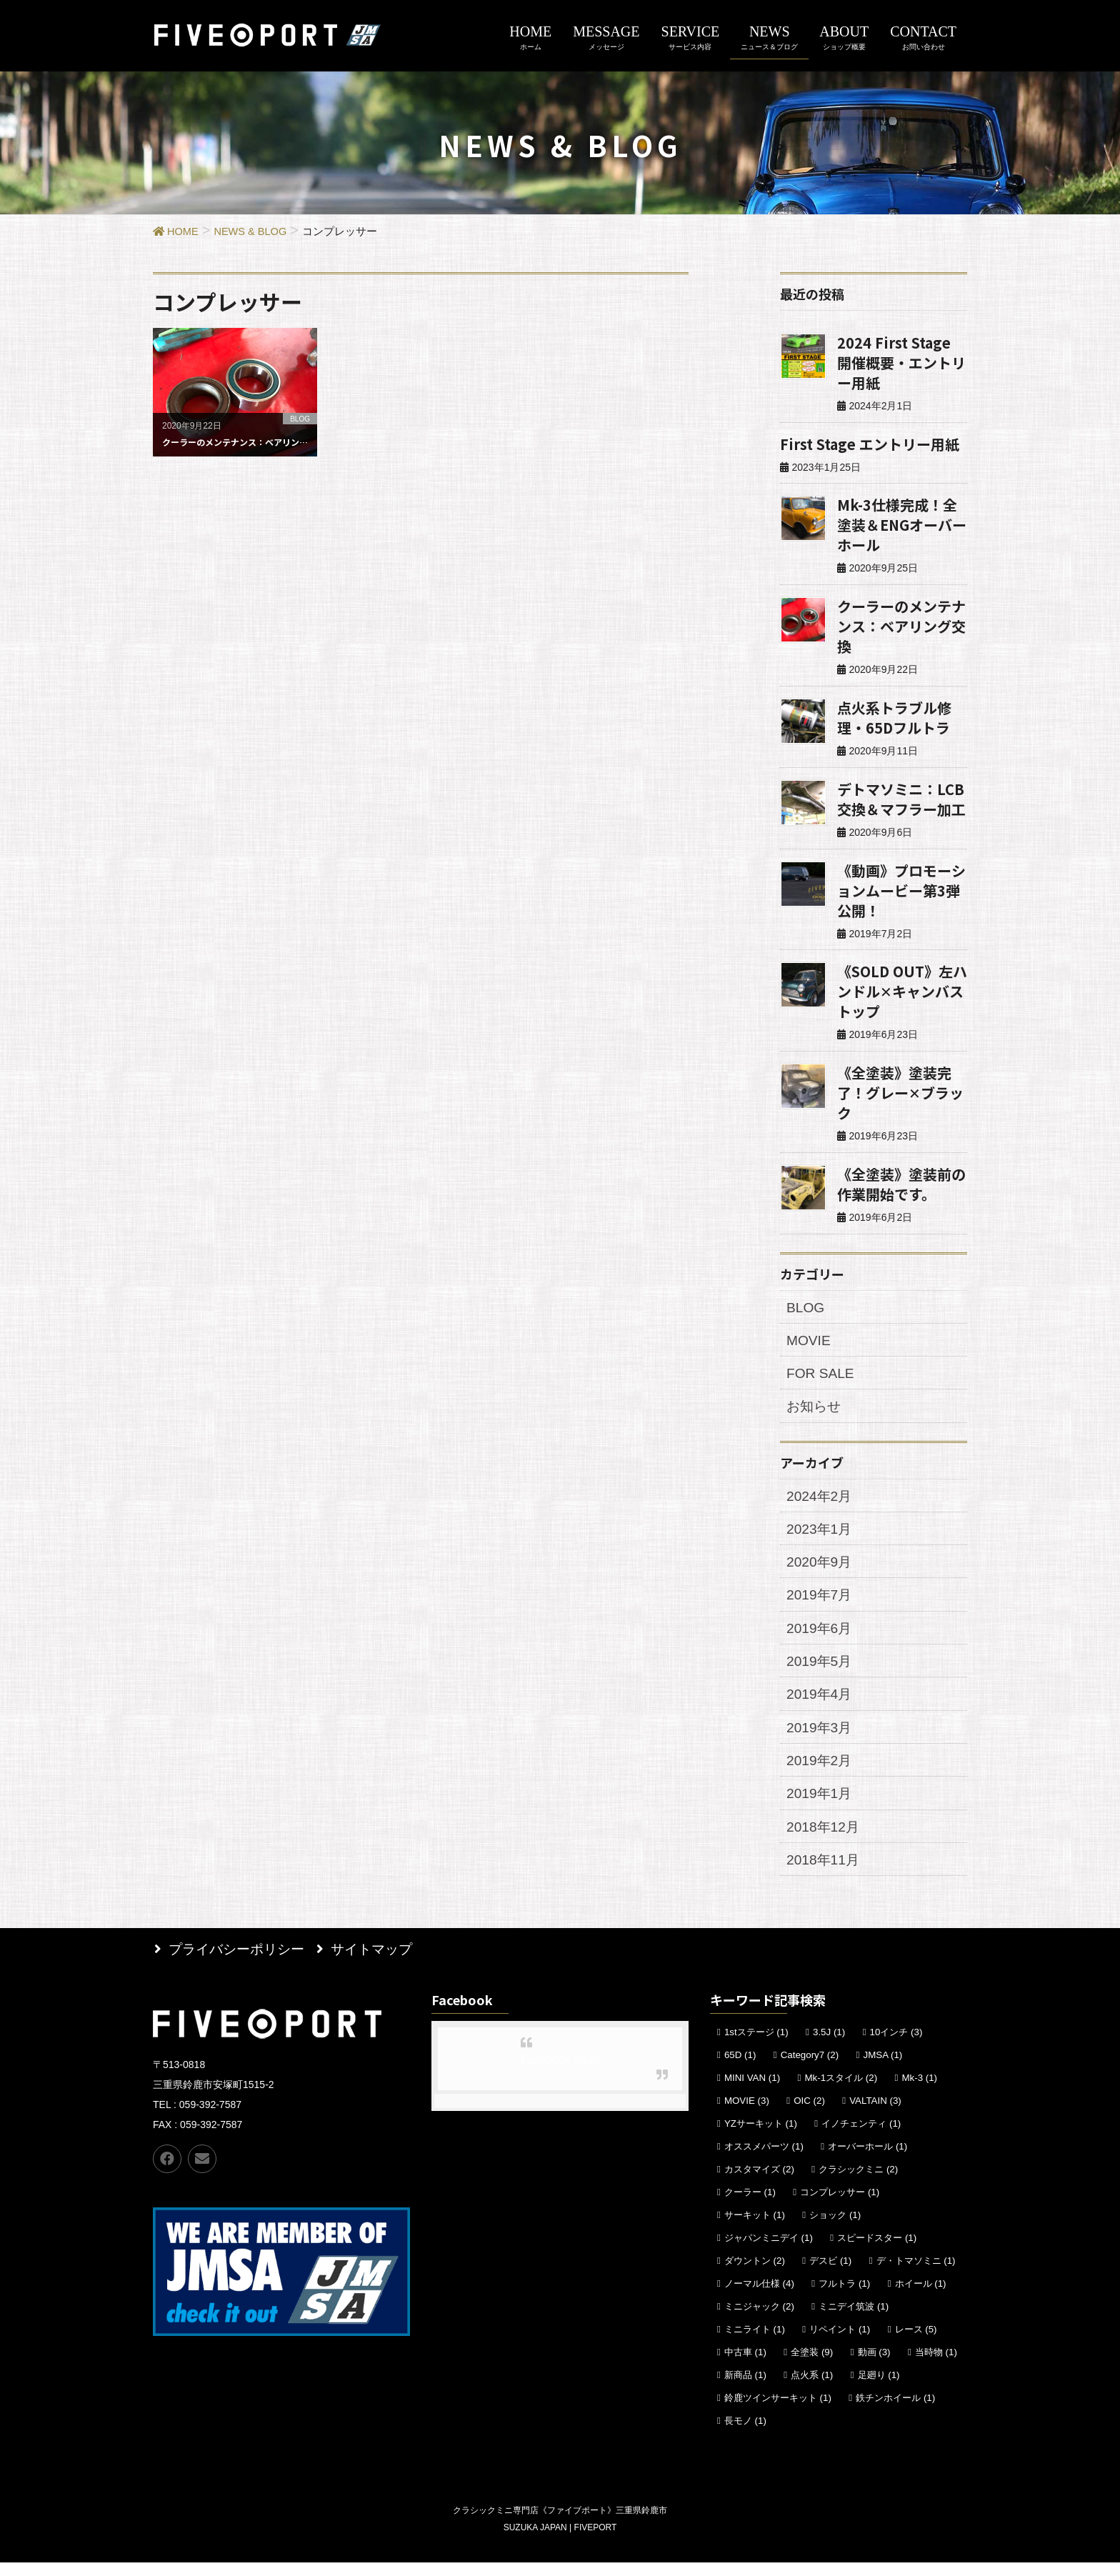 Image resolution: width=1120 pixels, height=2576 pixels. I want to click on ショック [ショック (1個の項目)], so click(835, 2228).